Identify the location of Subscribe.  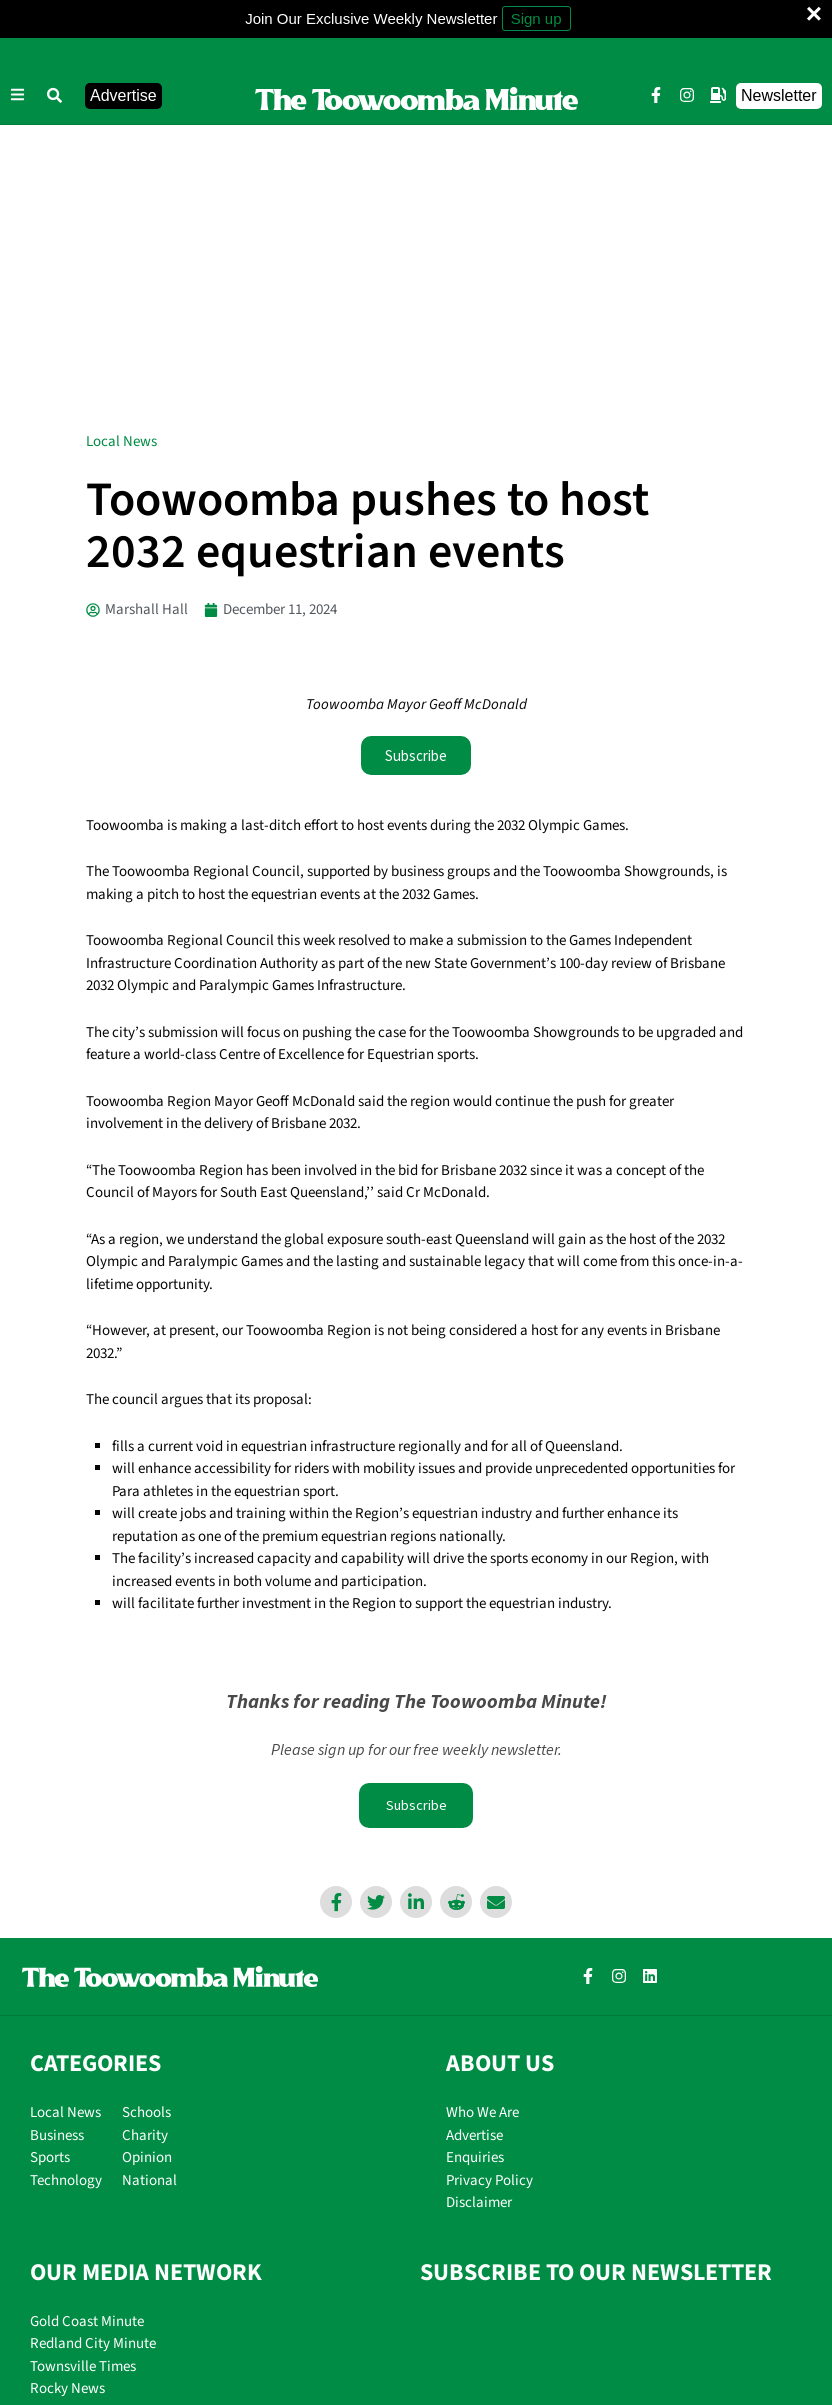
(416, 1522).